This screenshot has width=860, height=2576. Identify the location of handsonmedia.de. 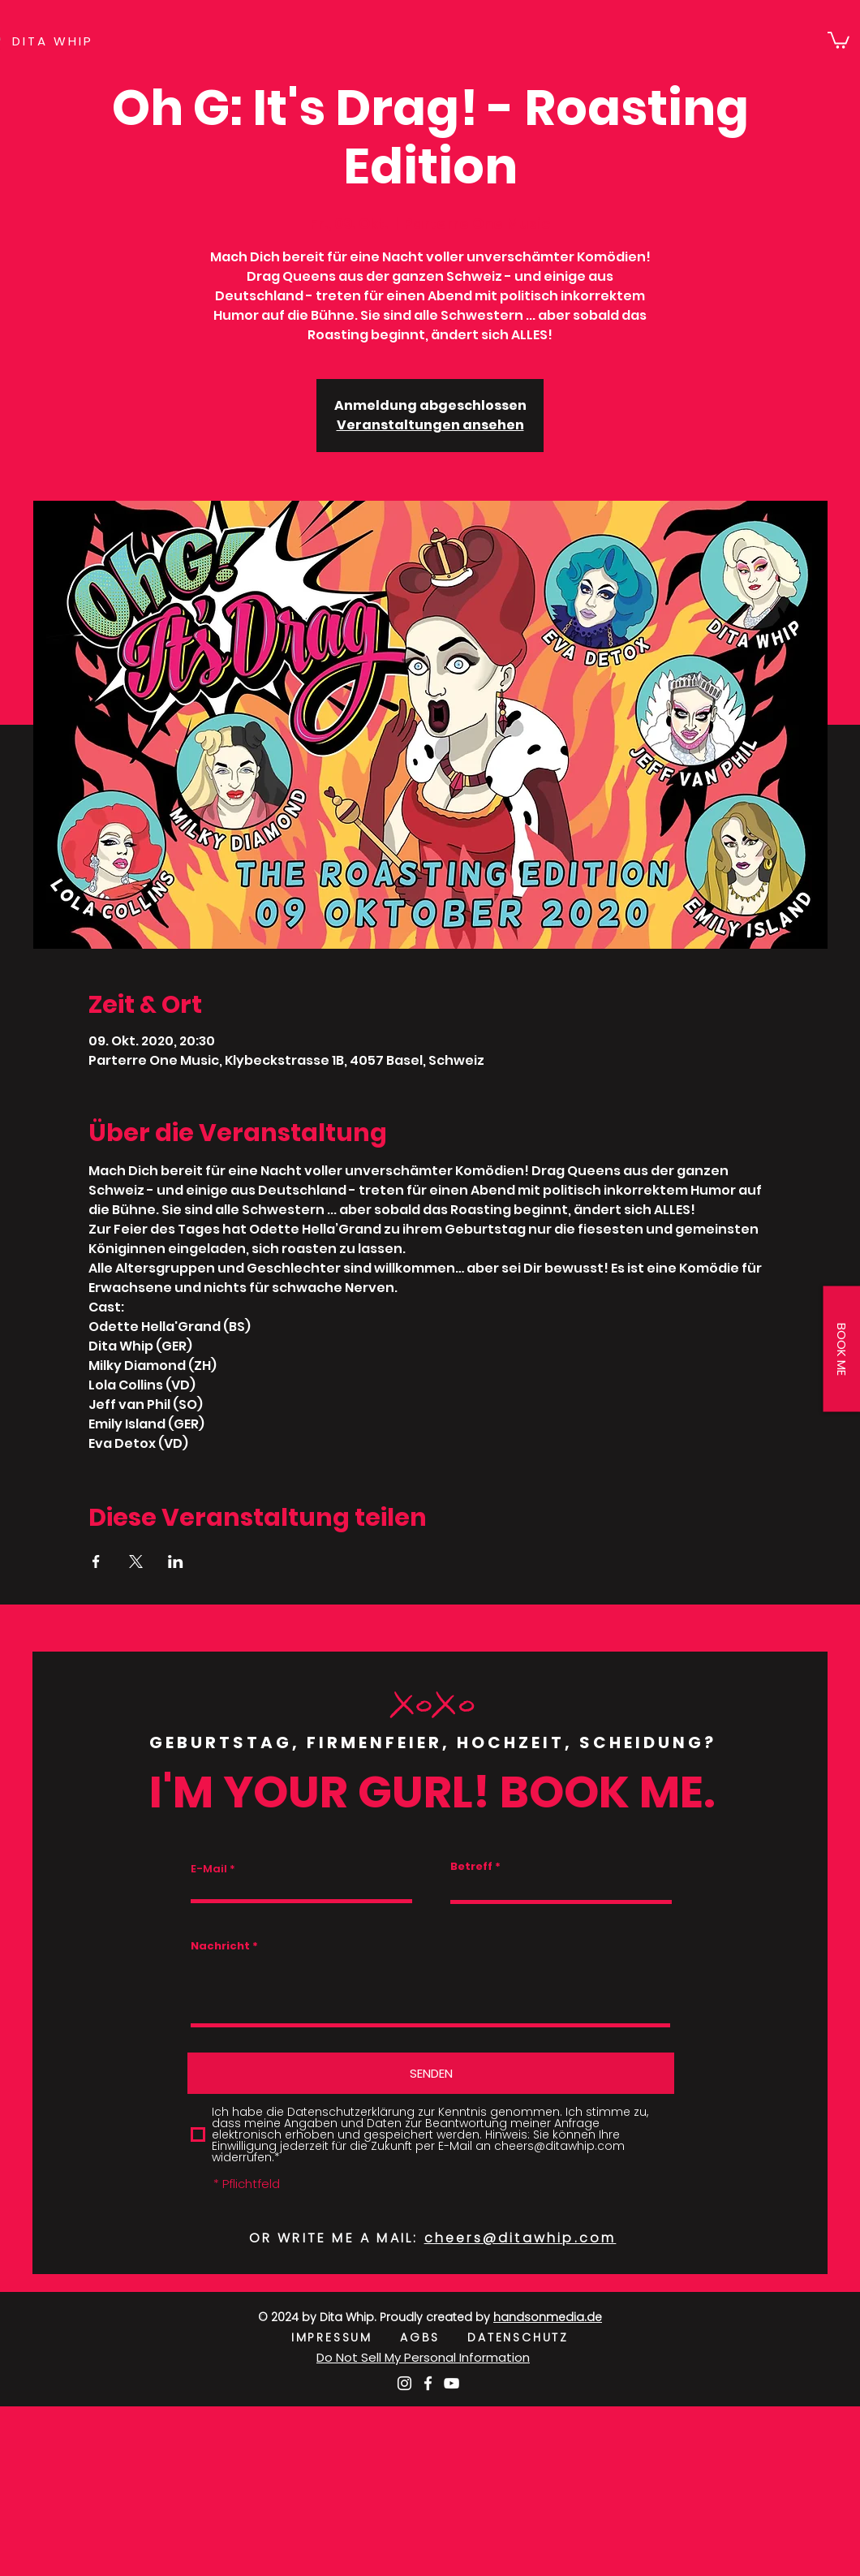
(547, 2317).